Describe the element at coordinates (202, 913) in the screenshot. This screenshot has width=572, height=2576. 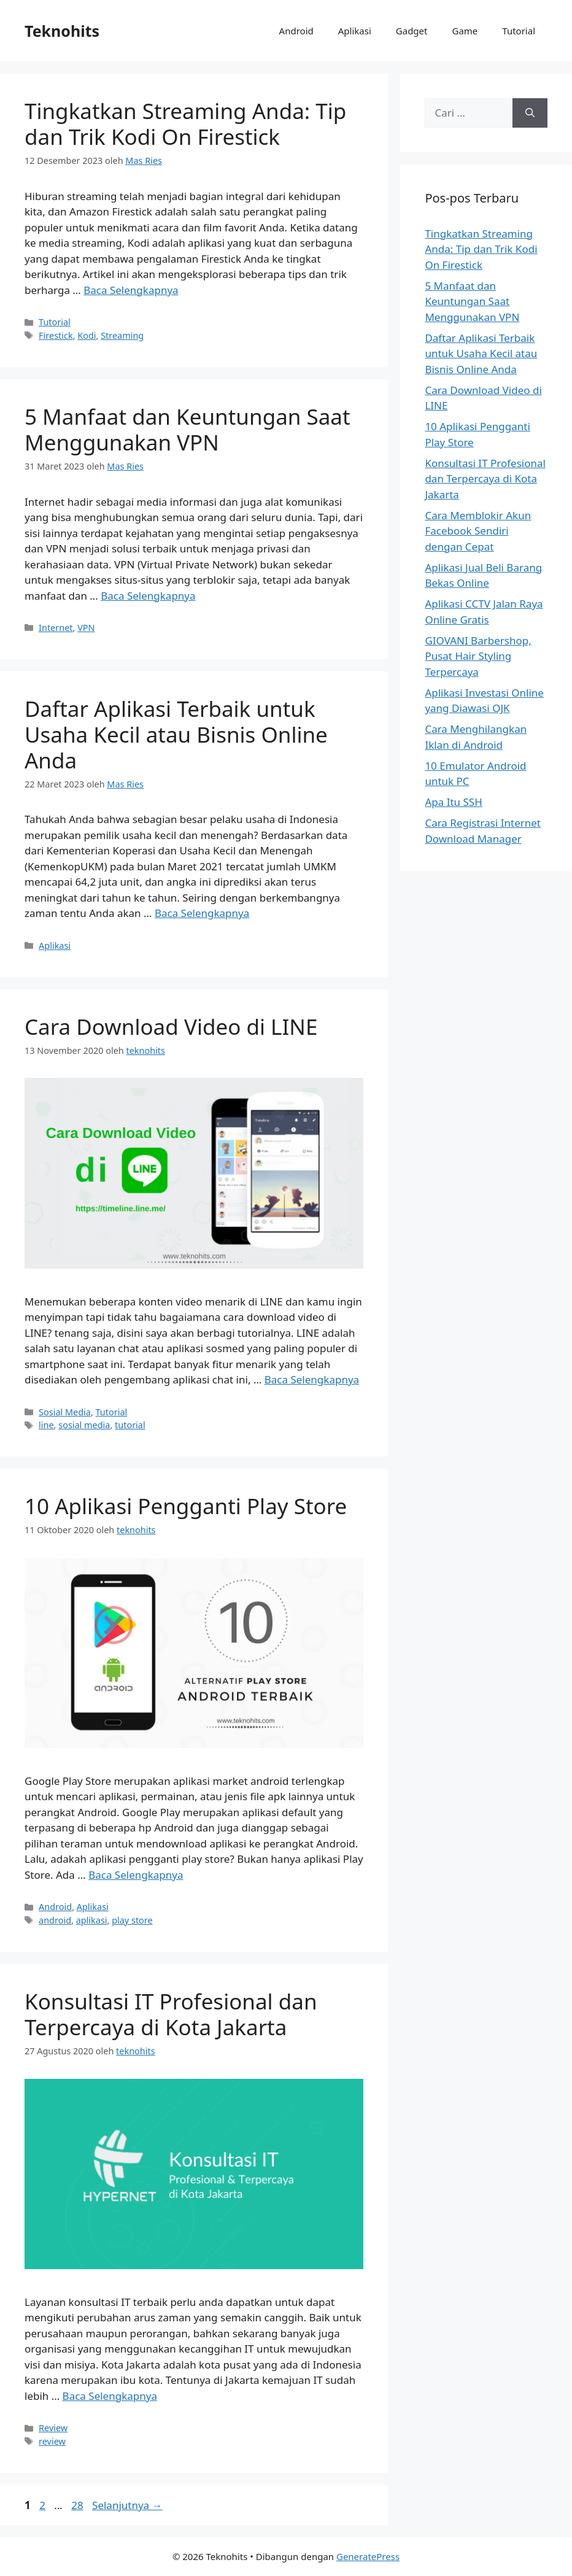
I see `Baca Selengkapnya [Baca selengkapnya tentang Daftar Aplikasi Terbaik untuk Usaha Kecil atau Bisnis Online Anda]` at that location.